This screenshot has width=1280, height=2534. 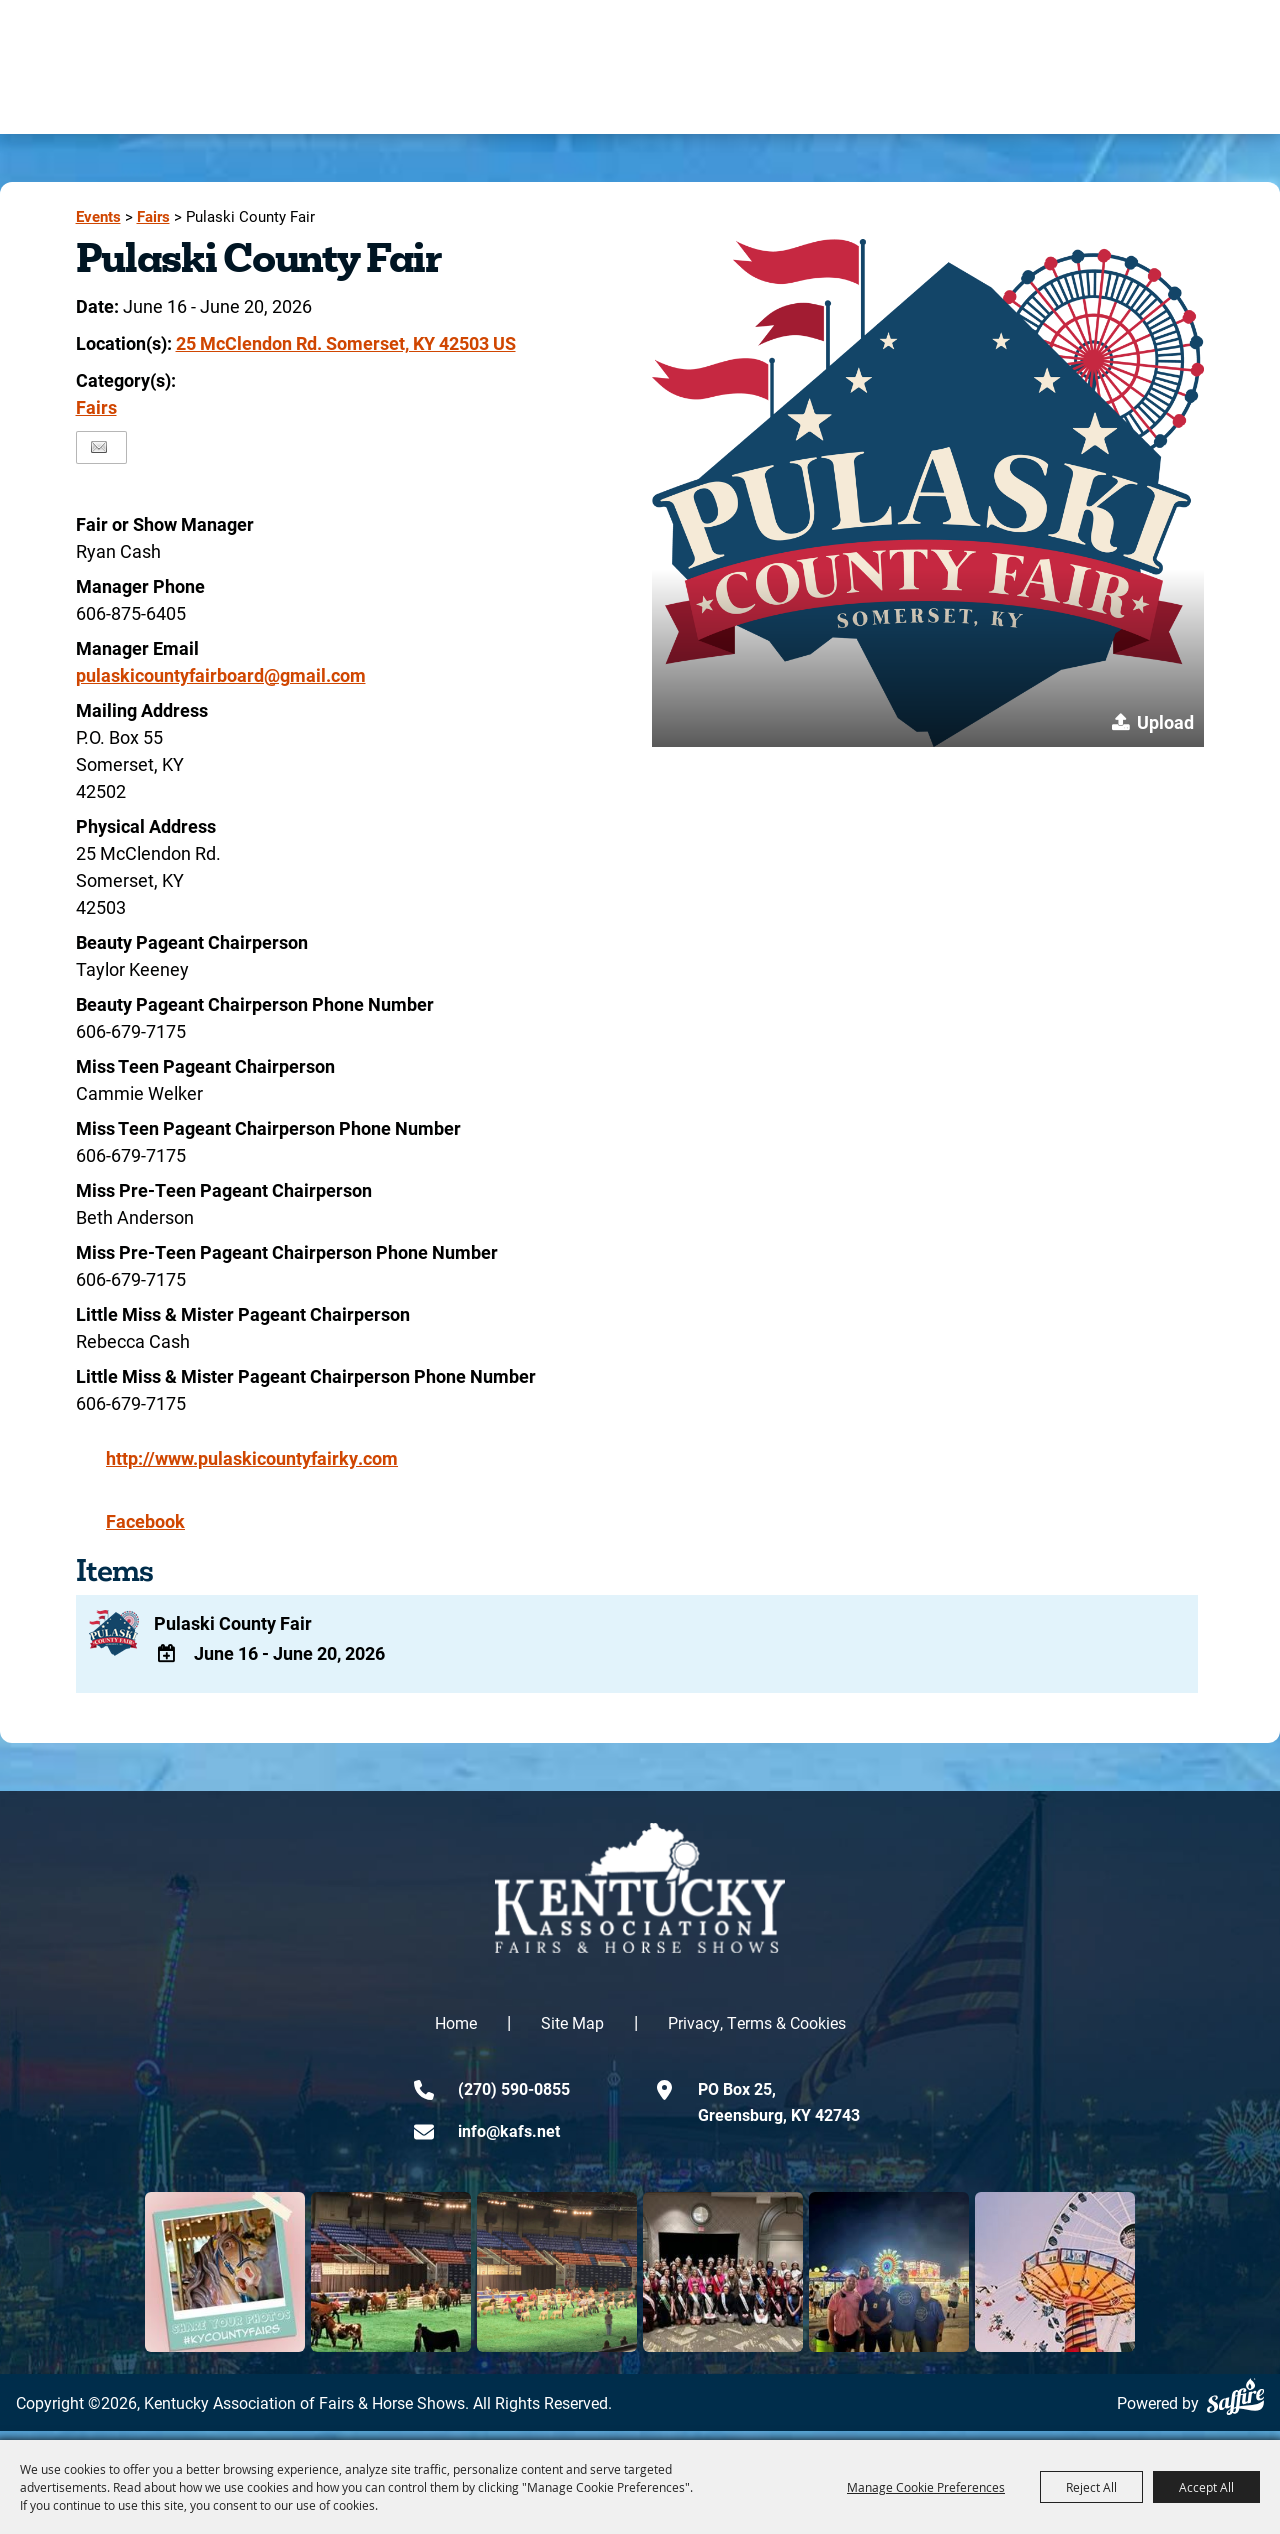 I want to click on Events, so click(x=98, y=216).